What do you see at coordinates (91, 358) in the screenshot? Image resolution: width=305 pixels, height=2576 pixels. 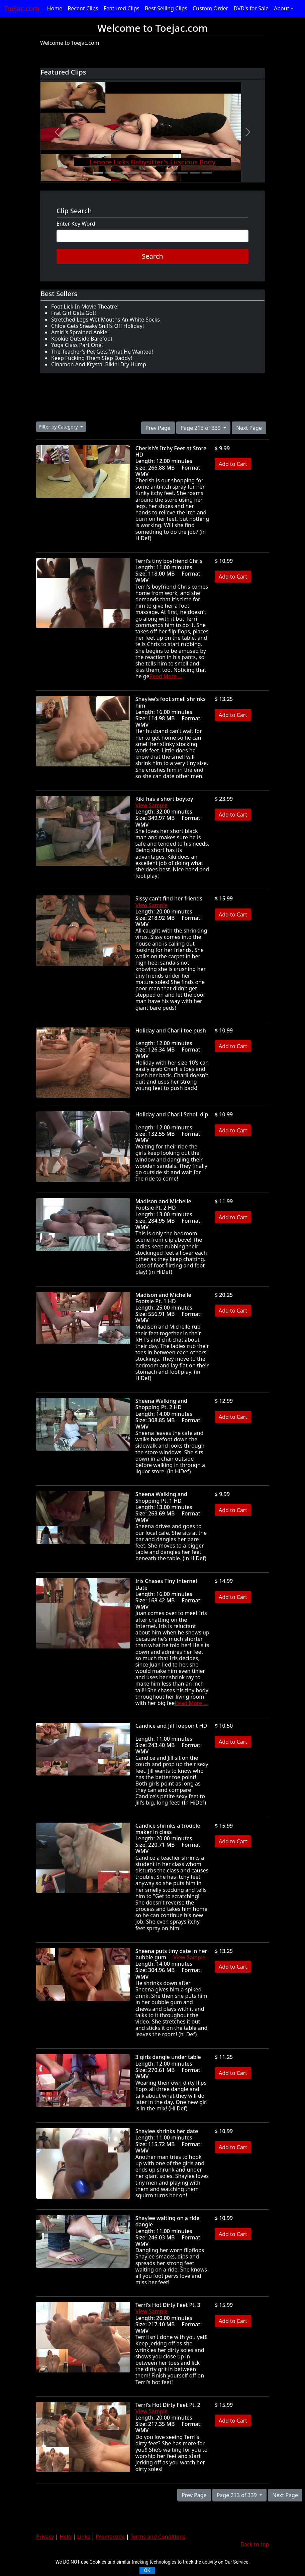 I see `Keep Fucking Them Step Daddy!` at bounding box center [91, 358].